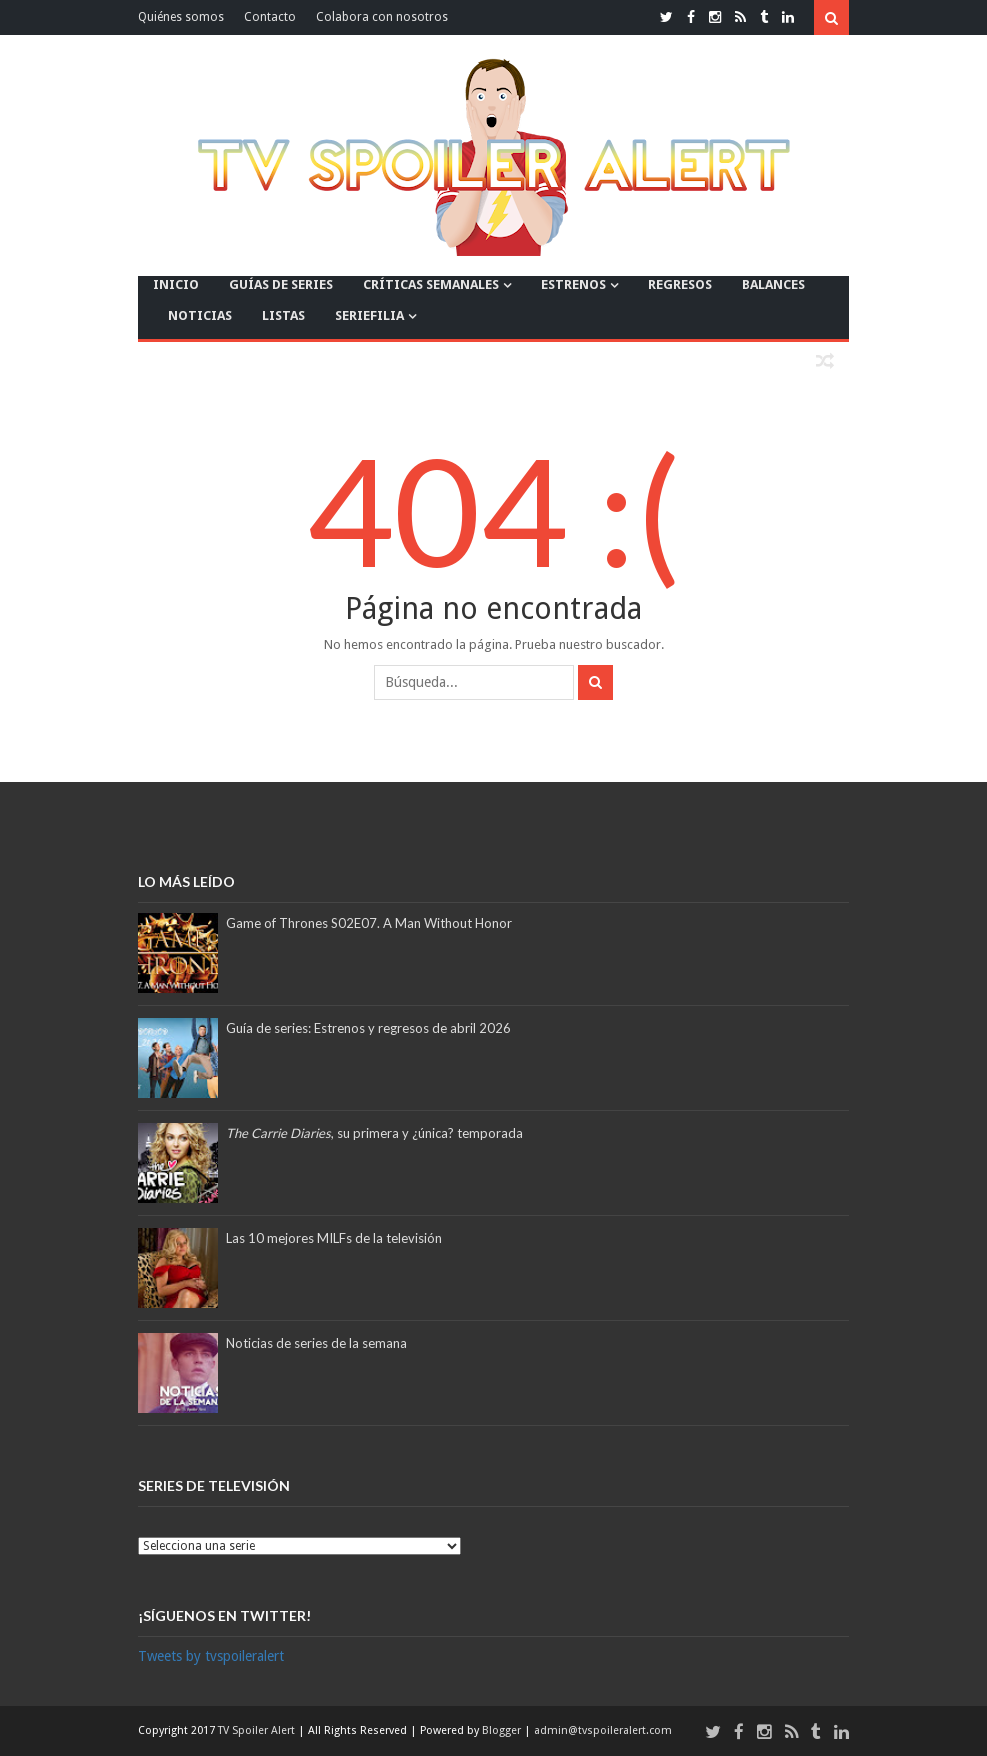 Image resolution: width=987 pixels, height=1756 pixels. Describe the element at coordinates (773, 284) in the screenshot. I see `BALANCES` at that location.